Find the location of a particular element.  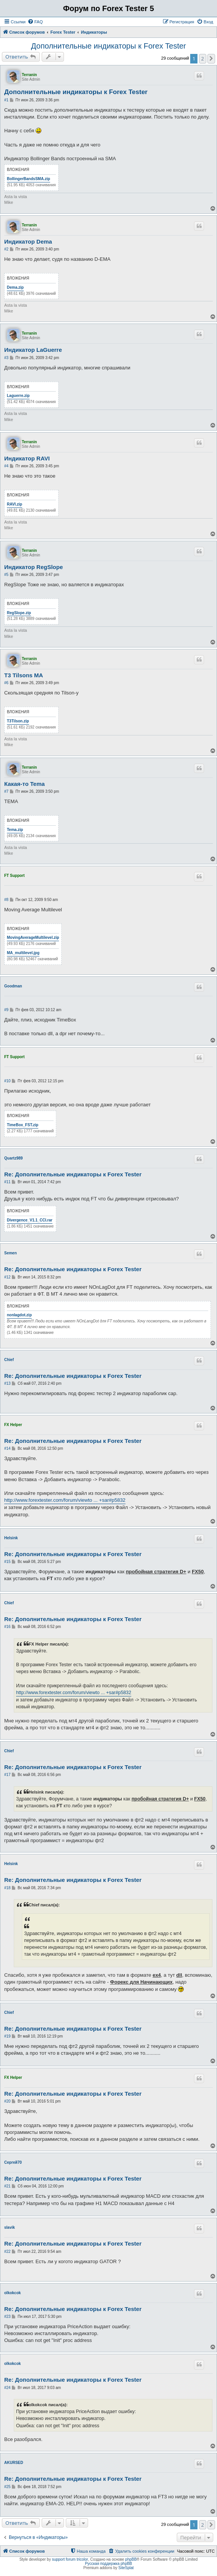

#1 is located at coordinates (6, 100).